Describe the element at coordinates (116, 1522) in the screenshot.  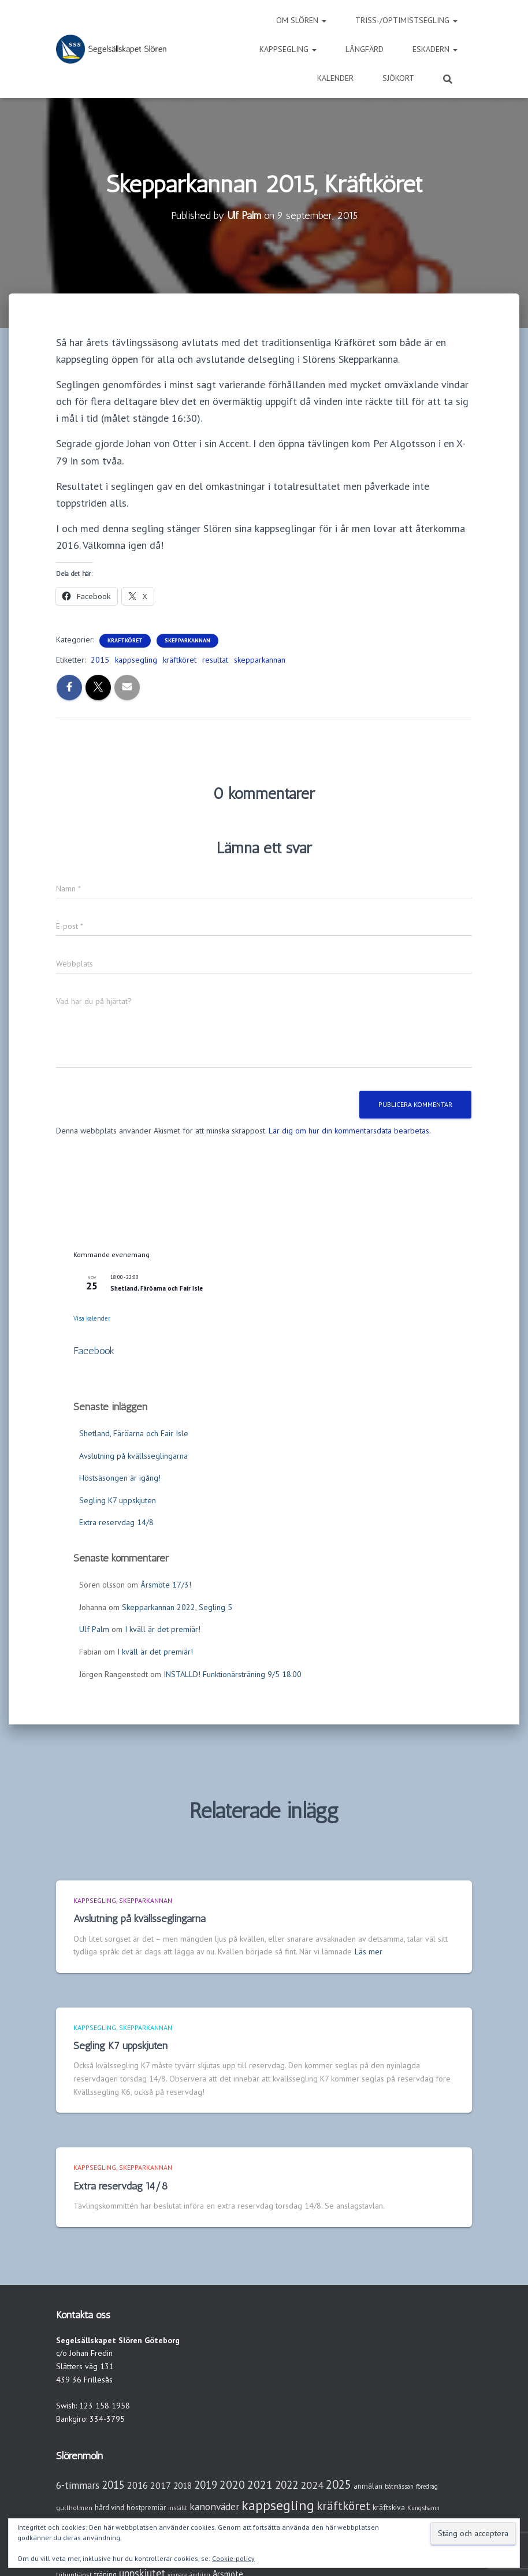
I see `Extra reservdag 14/8` at that location.